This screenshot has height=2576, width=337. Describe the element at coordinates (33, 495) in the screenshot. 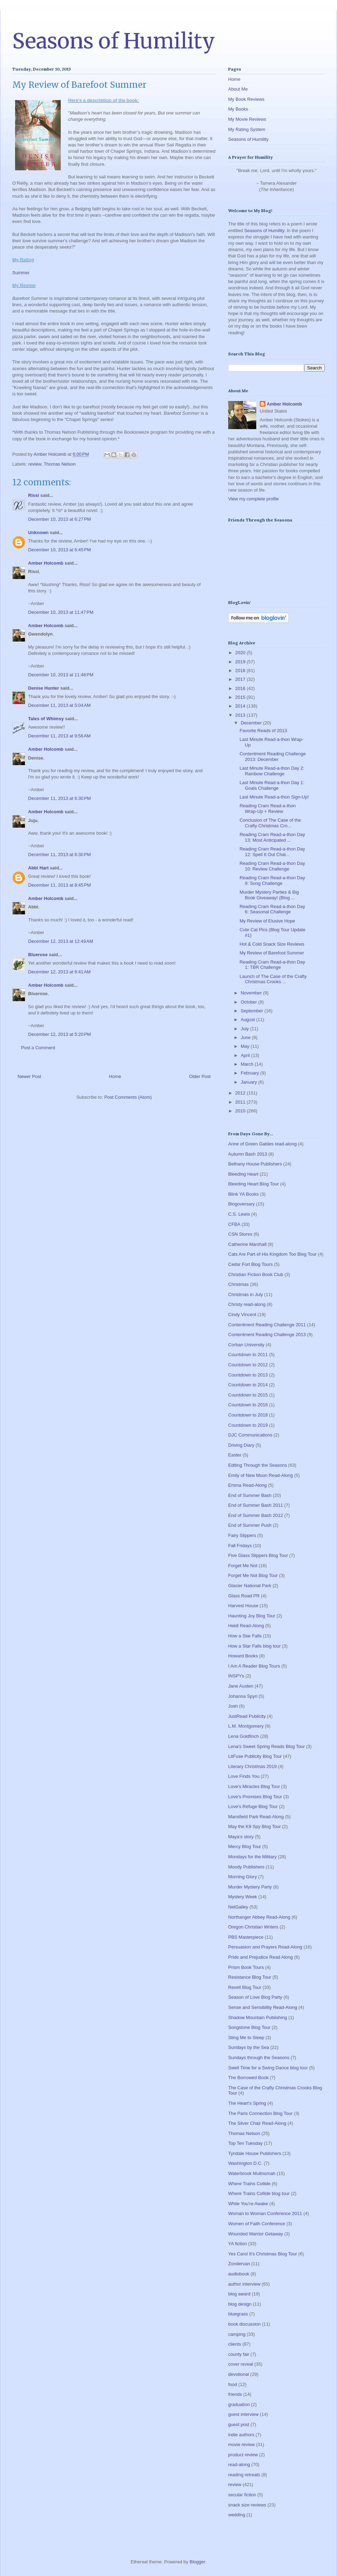

I see `Rissi` at that location.